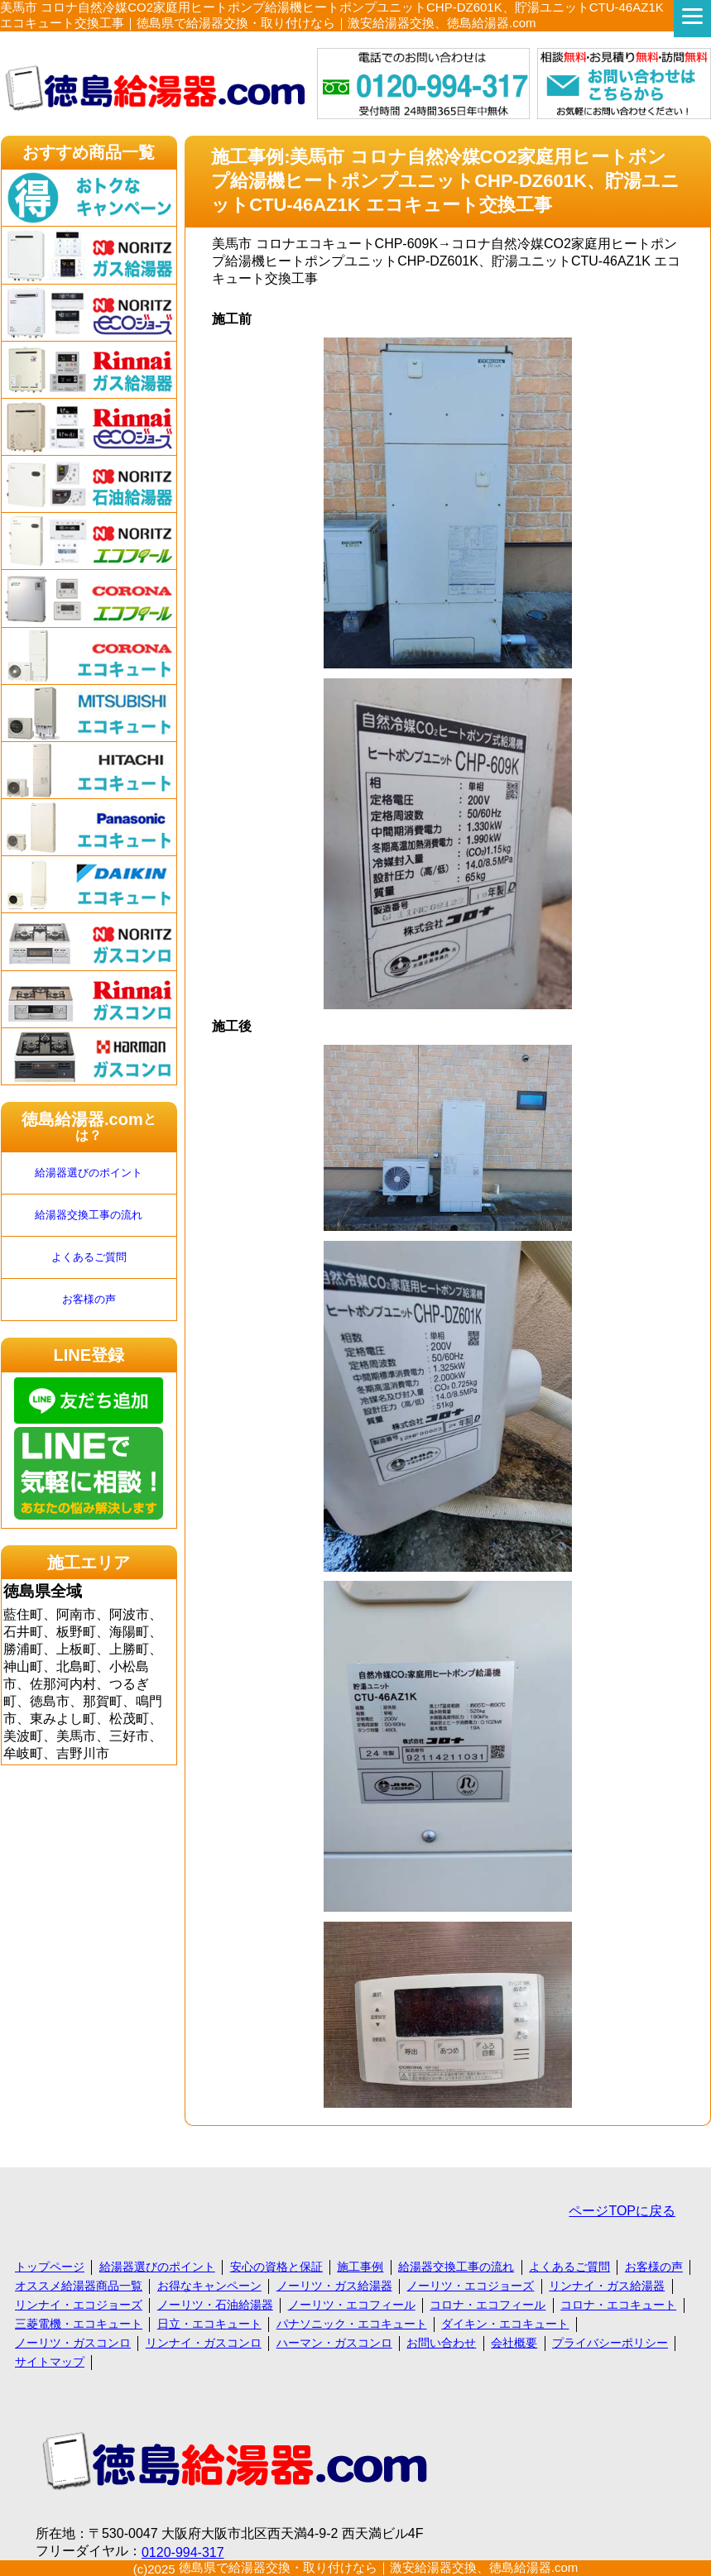 The width and height of the screenshot is (711, 2576). I want to click on サイトマップ, so click(49, 2361).